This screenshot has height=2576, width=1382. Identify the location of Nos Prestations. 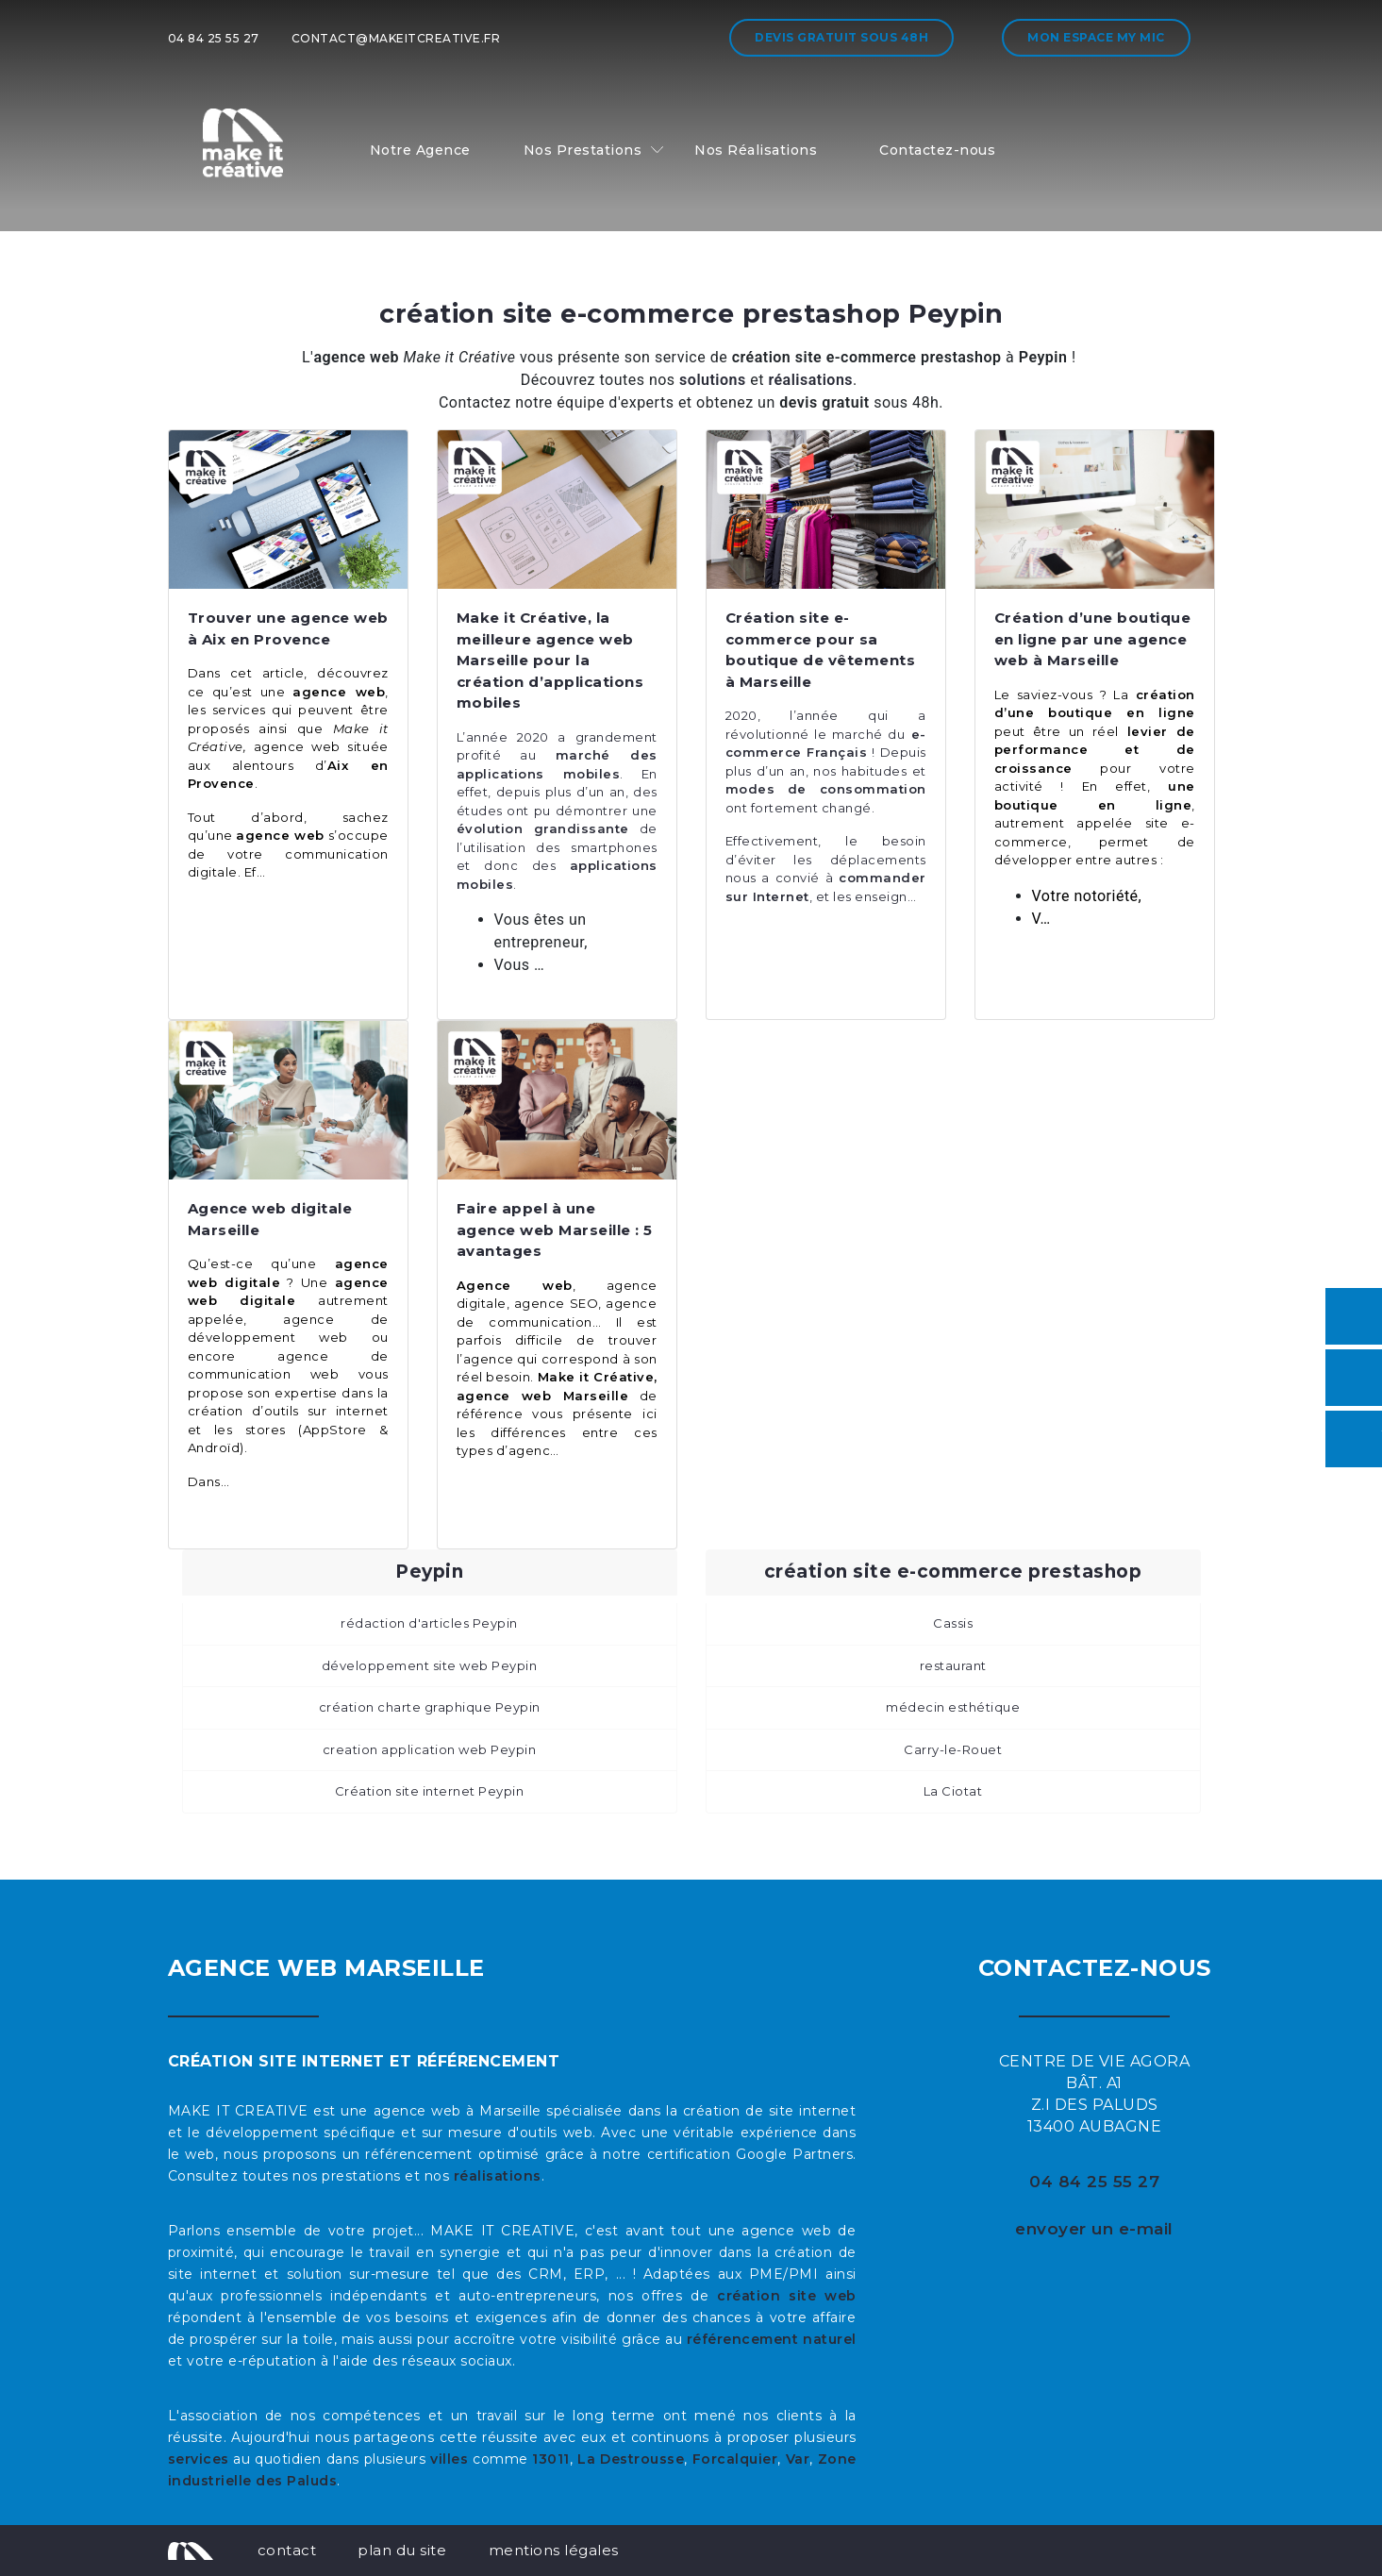
(583, 150).